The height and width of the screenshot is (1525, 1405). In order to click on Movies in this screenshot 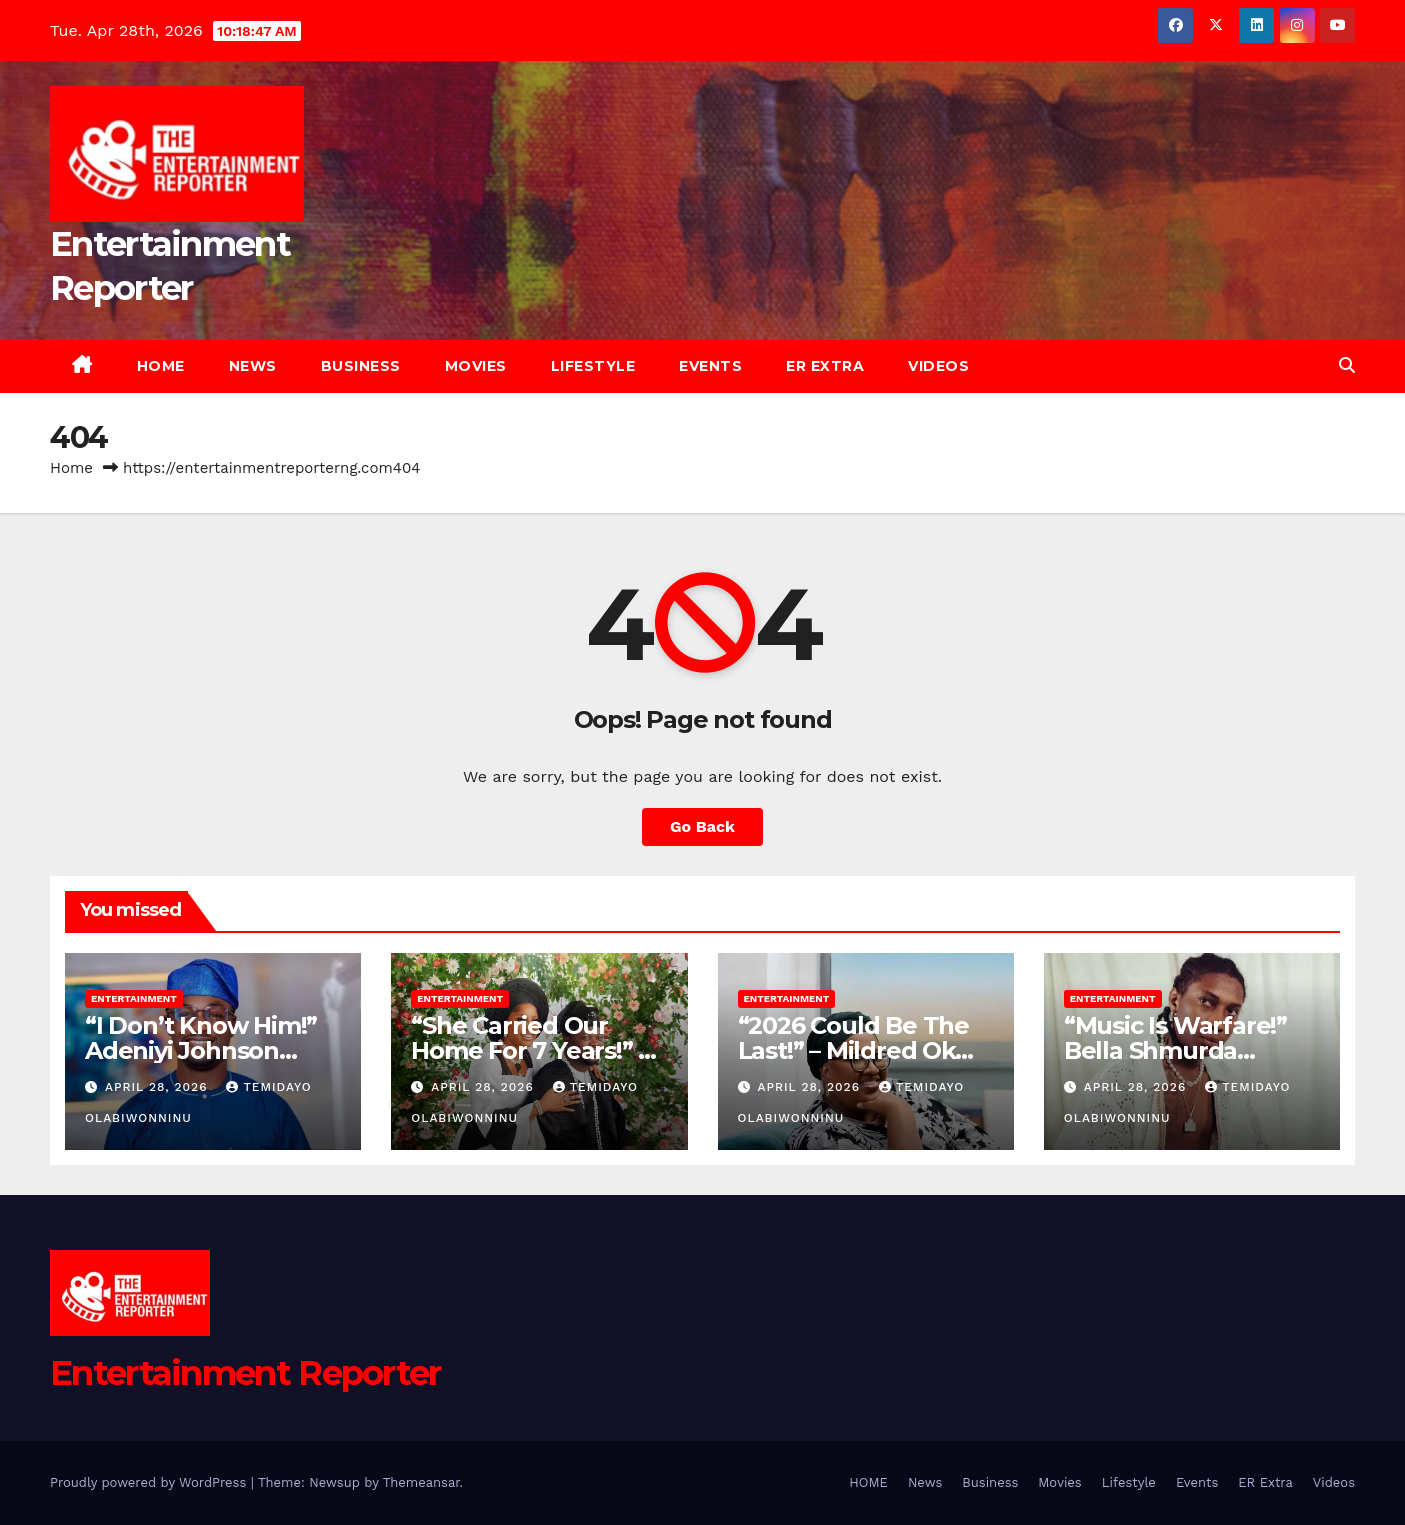, I will do `click(476, 366)`.